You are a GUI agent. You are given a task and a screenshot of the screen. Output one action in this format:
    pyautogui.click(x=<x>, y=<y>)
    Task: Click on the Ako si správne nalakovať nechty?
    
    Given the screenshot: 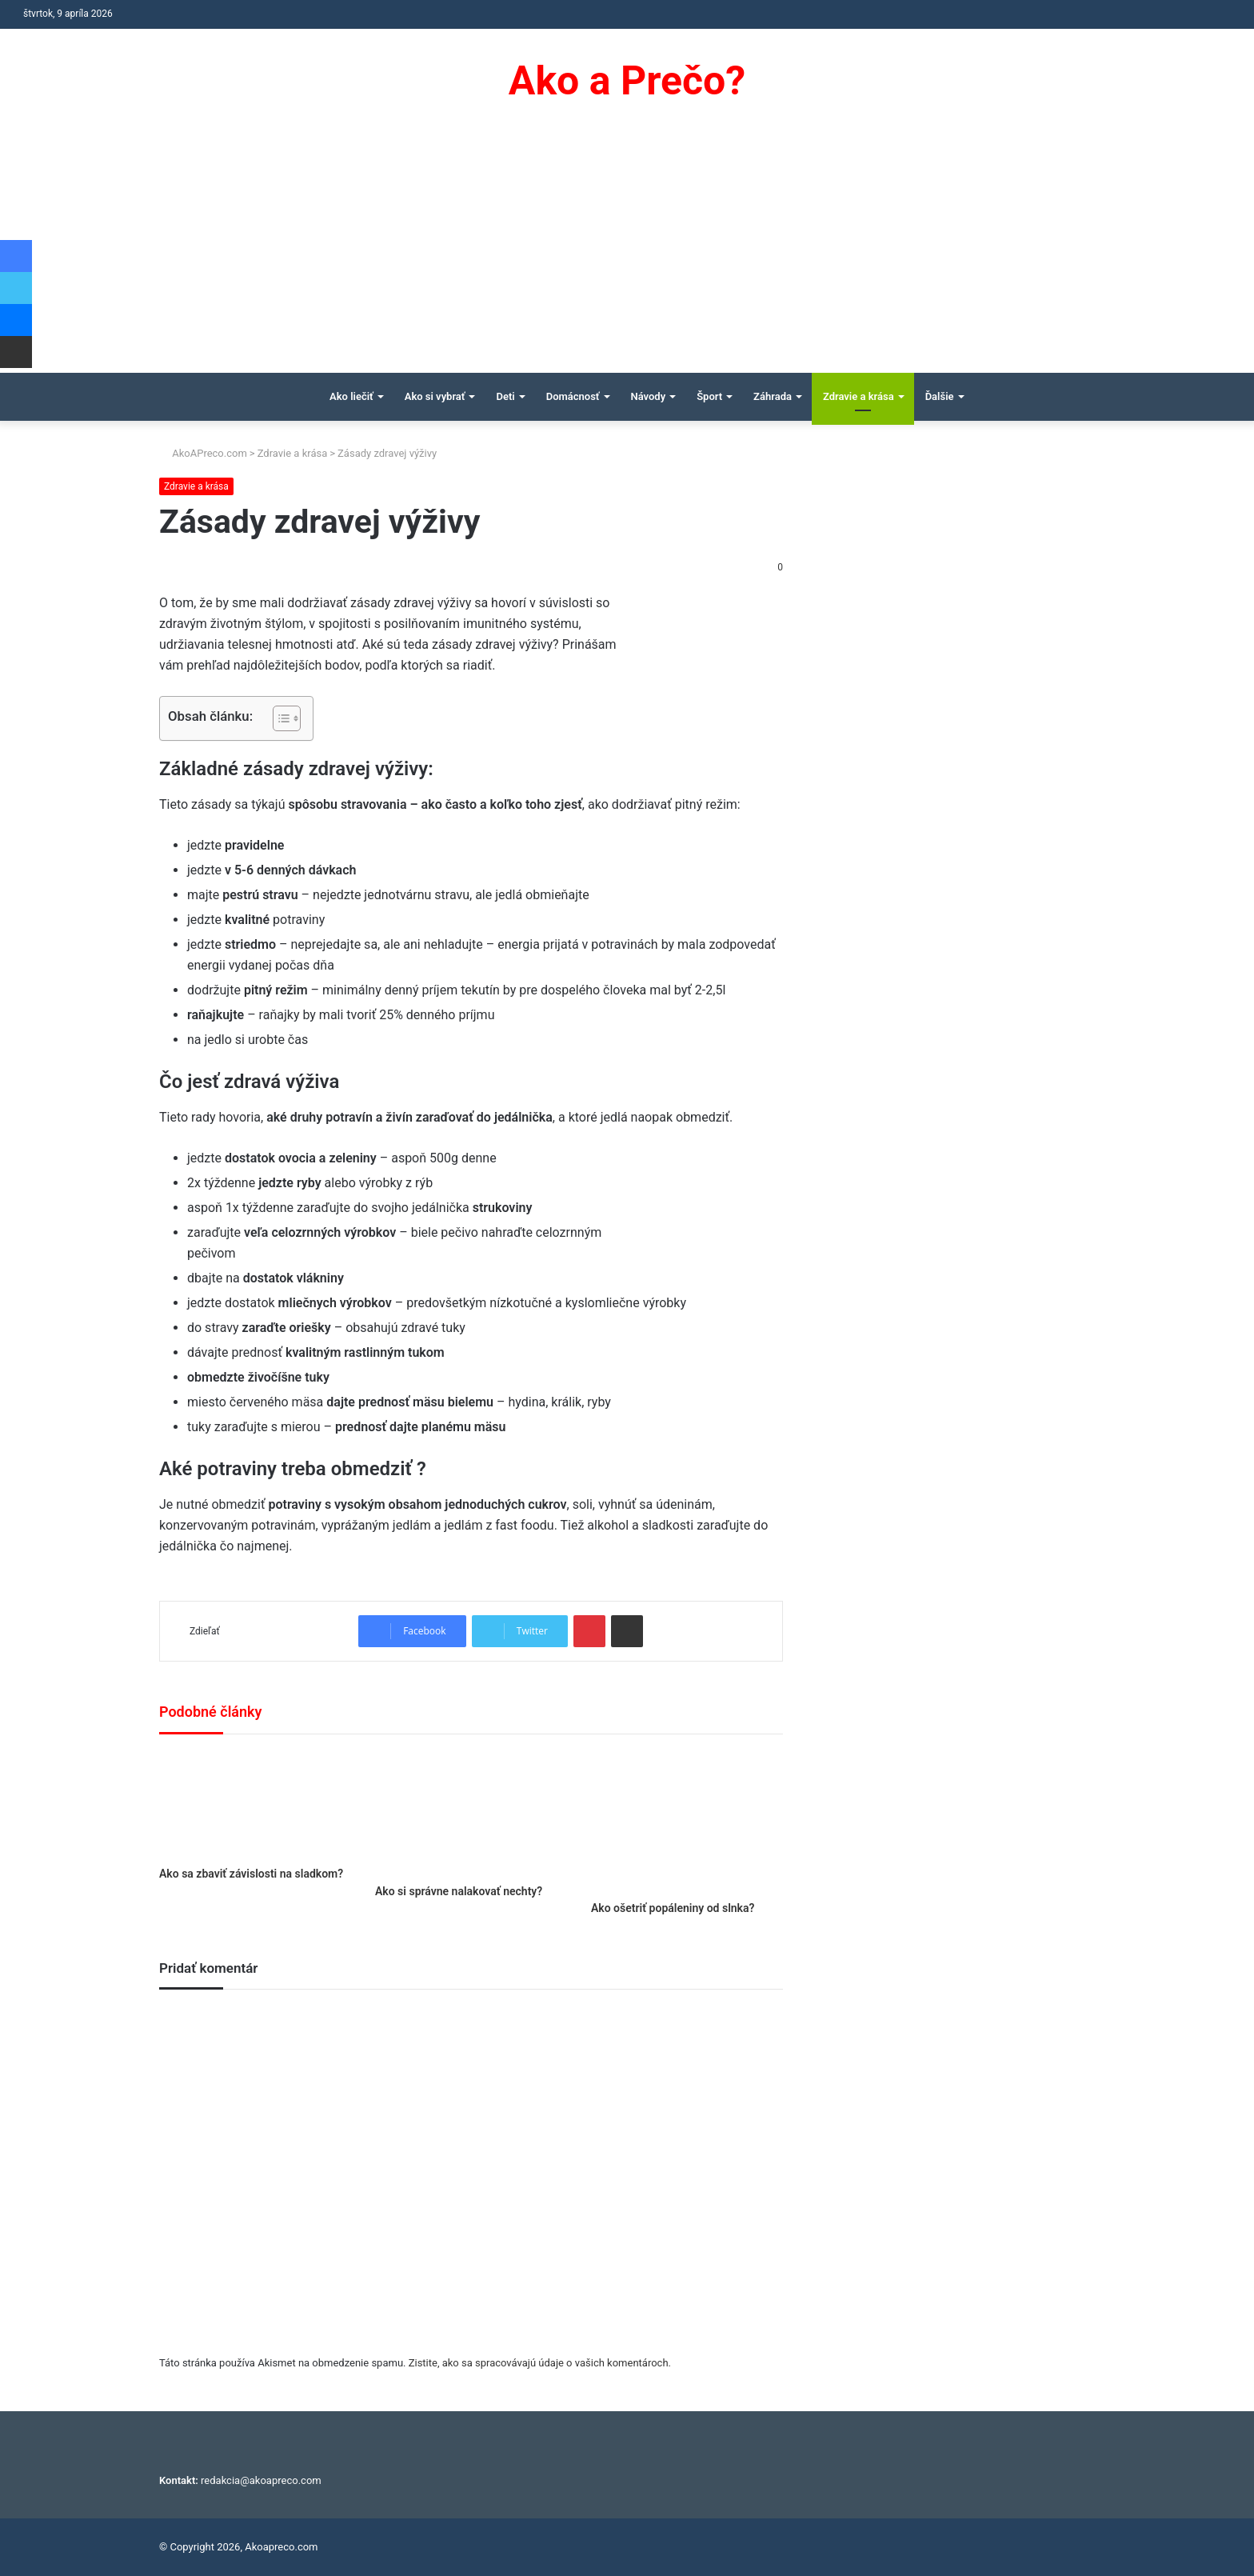 What is the action you would take?
    pyautogui.click(x=458, y=1891)
    